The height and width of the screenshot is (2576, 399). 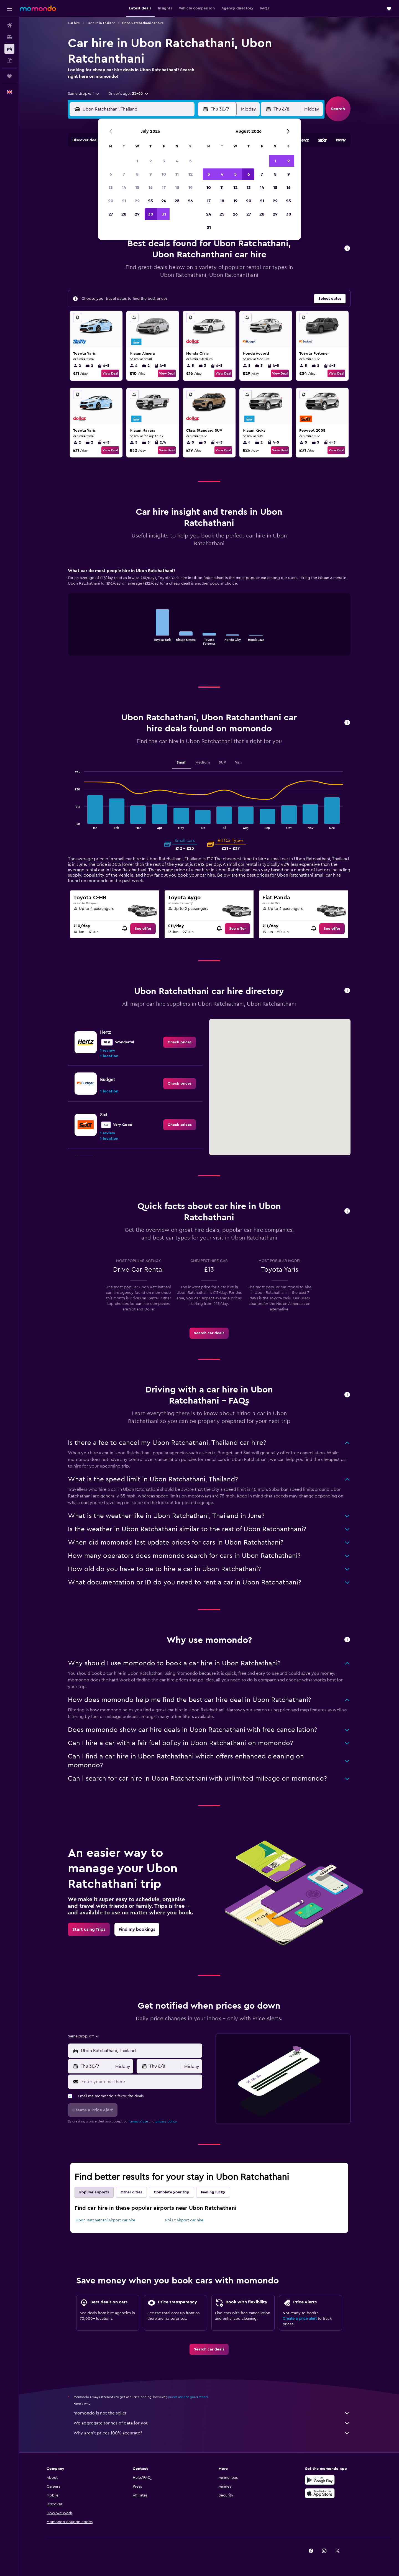 What do you see at coordinates (105, 2220) in the screenshot?
I see `Ubon Ratchathani Airport car hire` at bounding box center [105, 2220].